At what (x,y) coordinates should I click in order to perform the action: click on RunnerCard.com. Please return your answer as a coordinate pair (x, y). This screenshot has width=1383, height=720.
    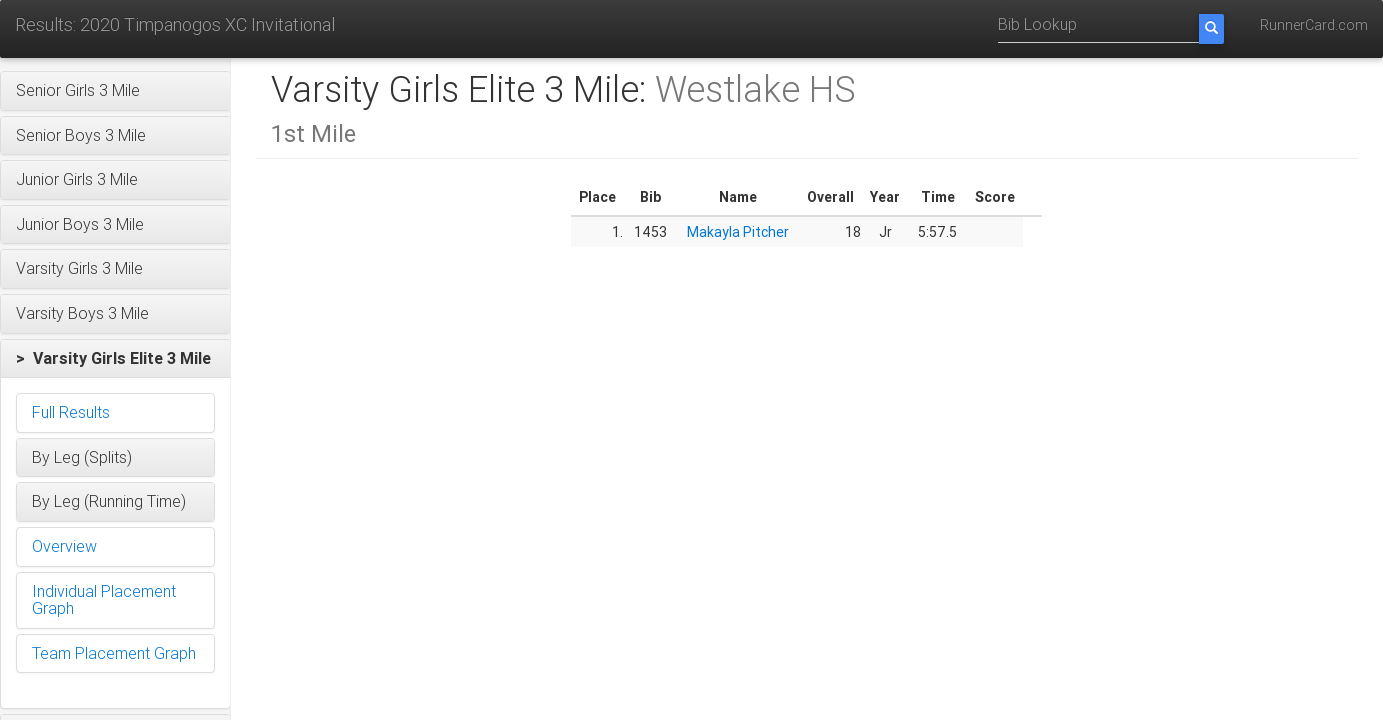
    Looking at the image, I should click on (1314, 25).